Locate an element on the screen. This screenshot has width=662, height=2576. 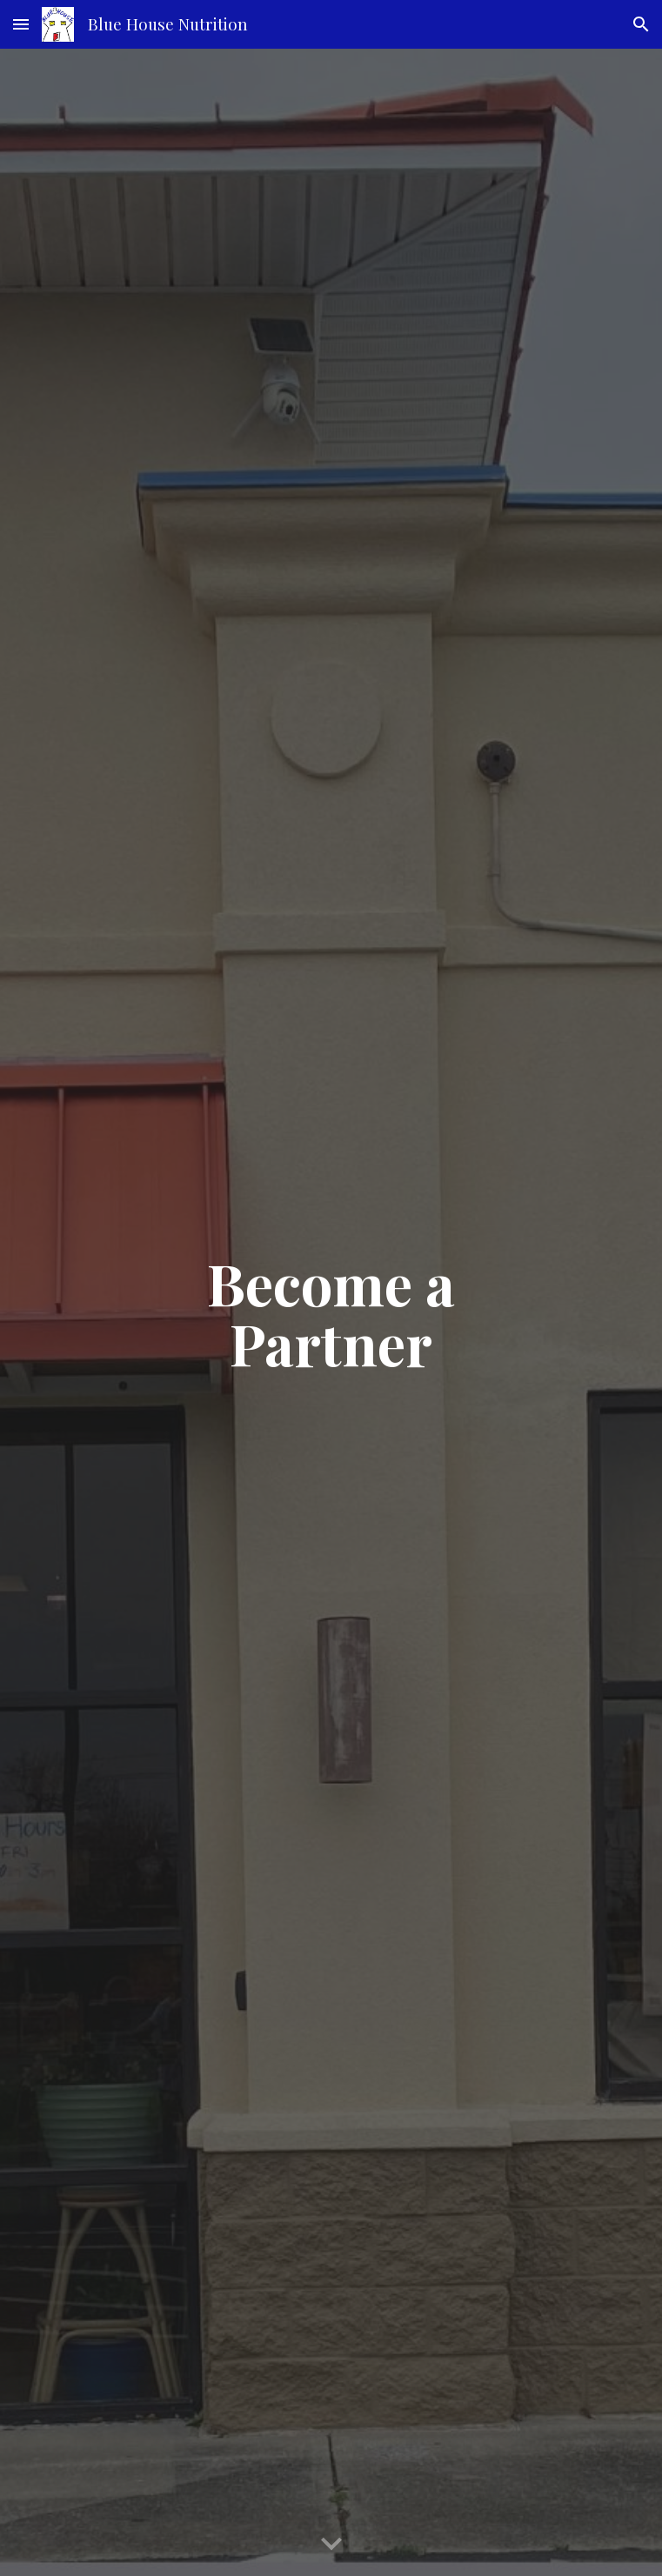
[button] is located at coordinates (21, 24).